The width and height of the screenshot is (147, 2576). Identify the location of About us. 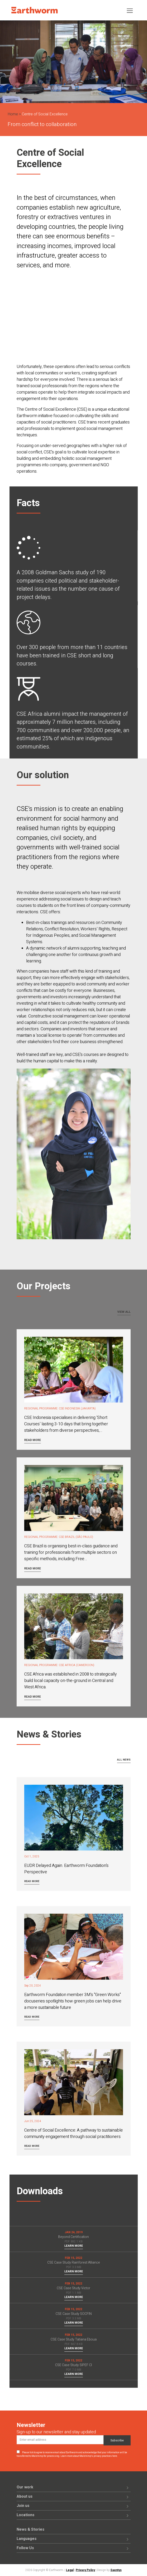
(25, 2496).